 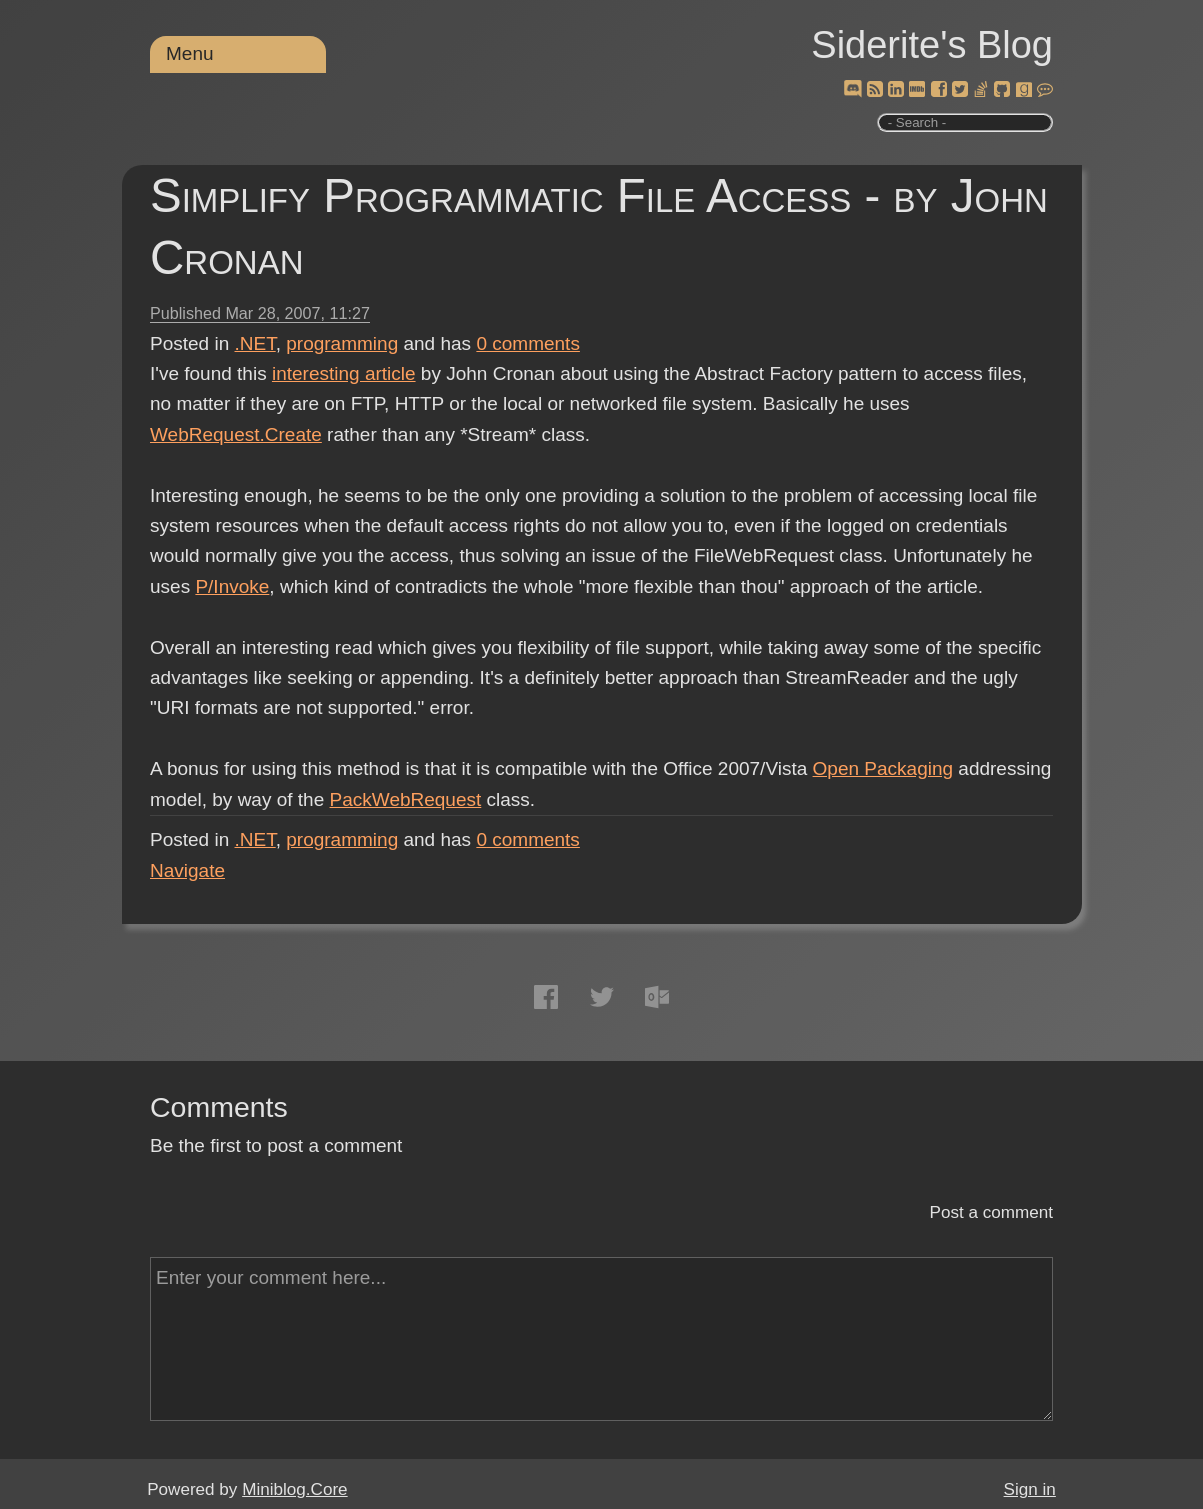 I want to click on Menu, so click(x=190, y=53).